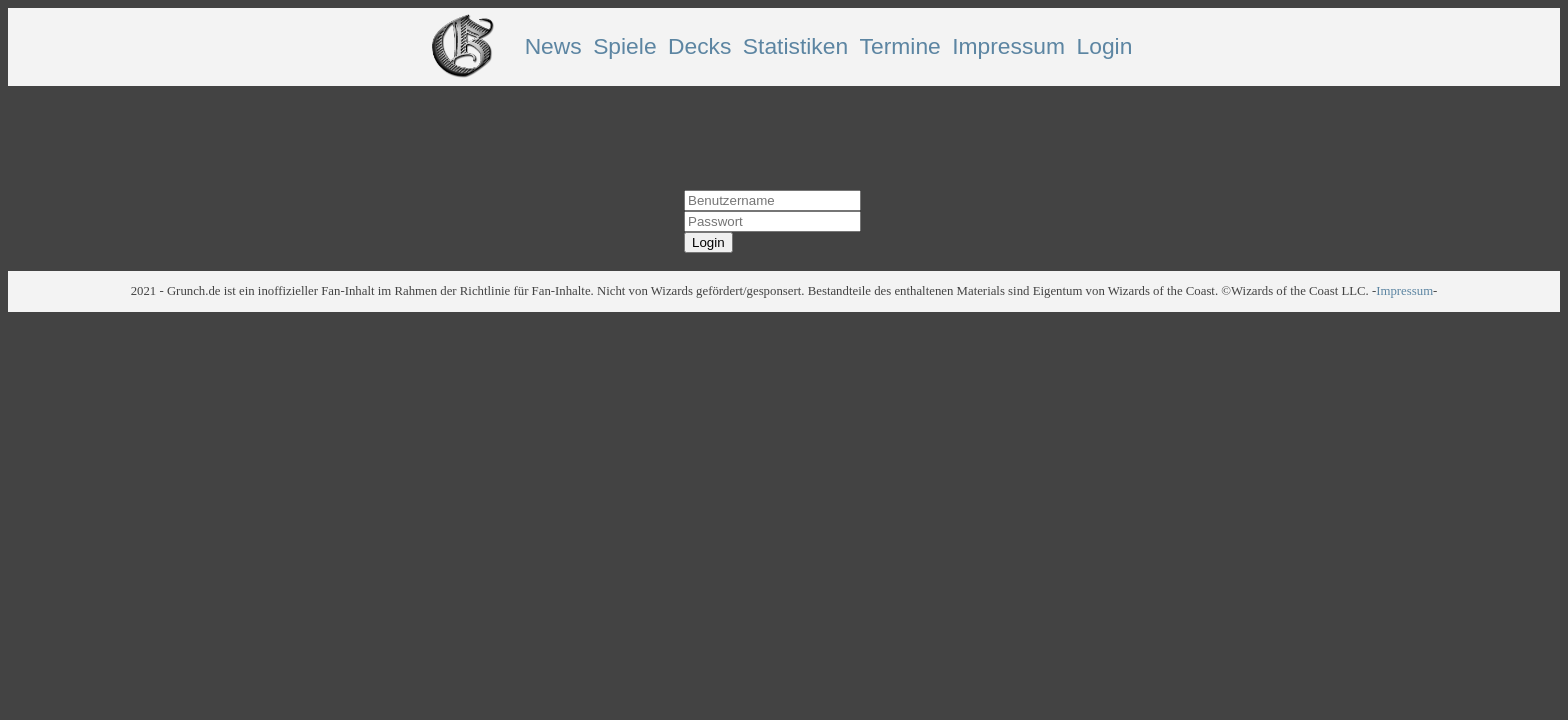 The width and height of the screenshot is (1568, 720). What do you see at coordinates (795, 46) in the screenshot?
I see `Statistiken` at bounding box center [795, 46].